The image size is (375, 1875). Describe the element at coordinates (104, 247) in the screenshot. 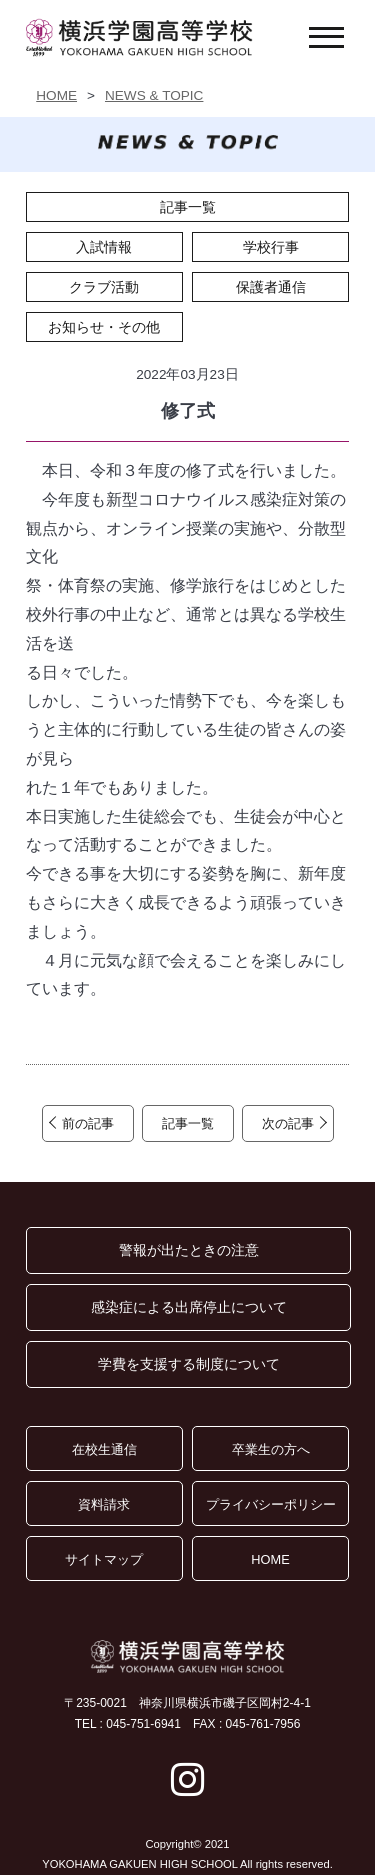

I see `入試情報` at that location.